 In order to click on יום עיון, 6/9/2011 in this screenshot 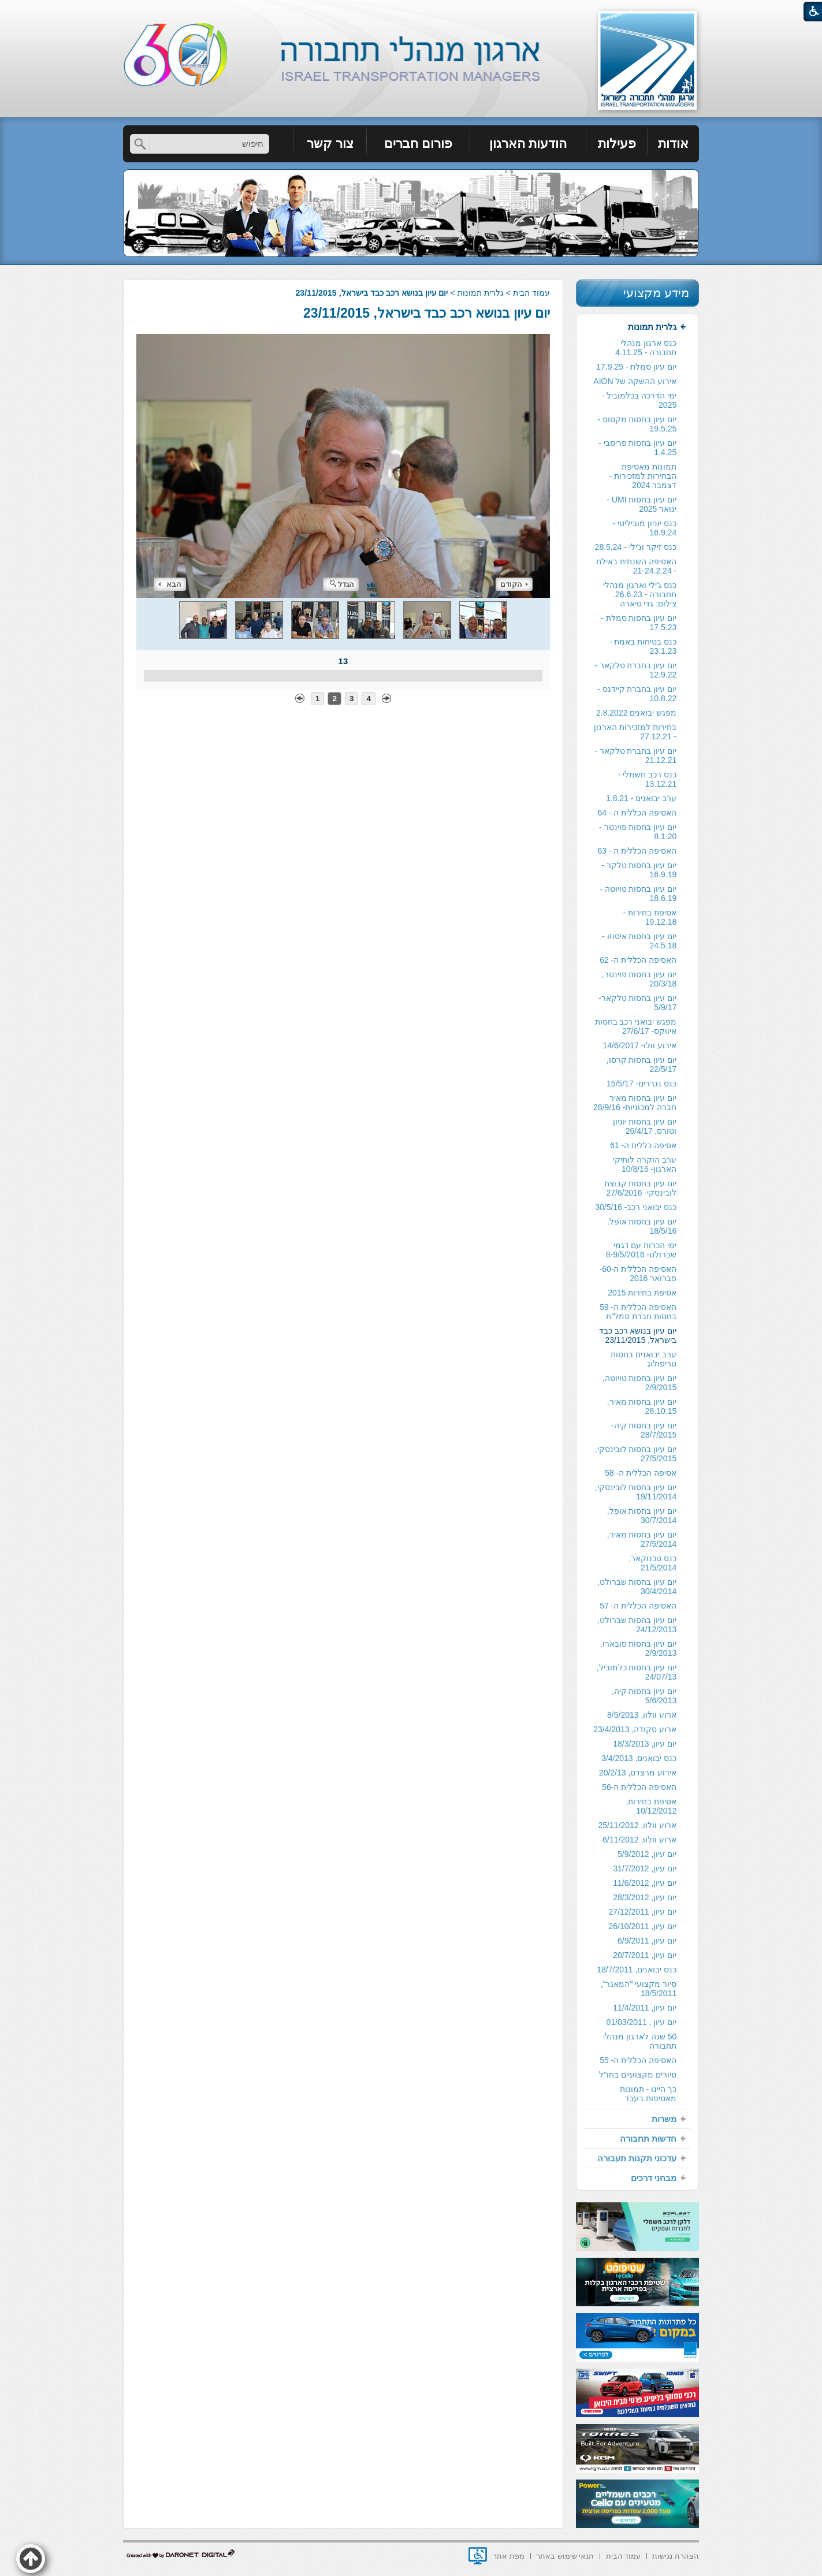, I will do `click(647, 1940)`.